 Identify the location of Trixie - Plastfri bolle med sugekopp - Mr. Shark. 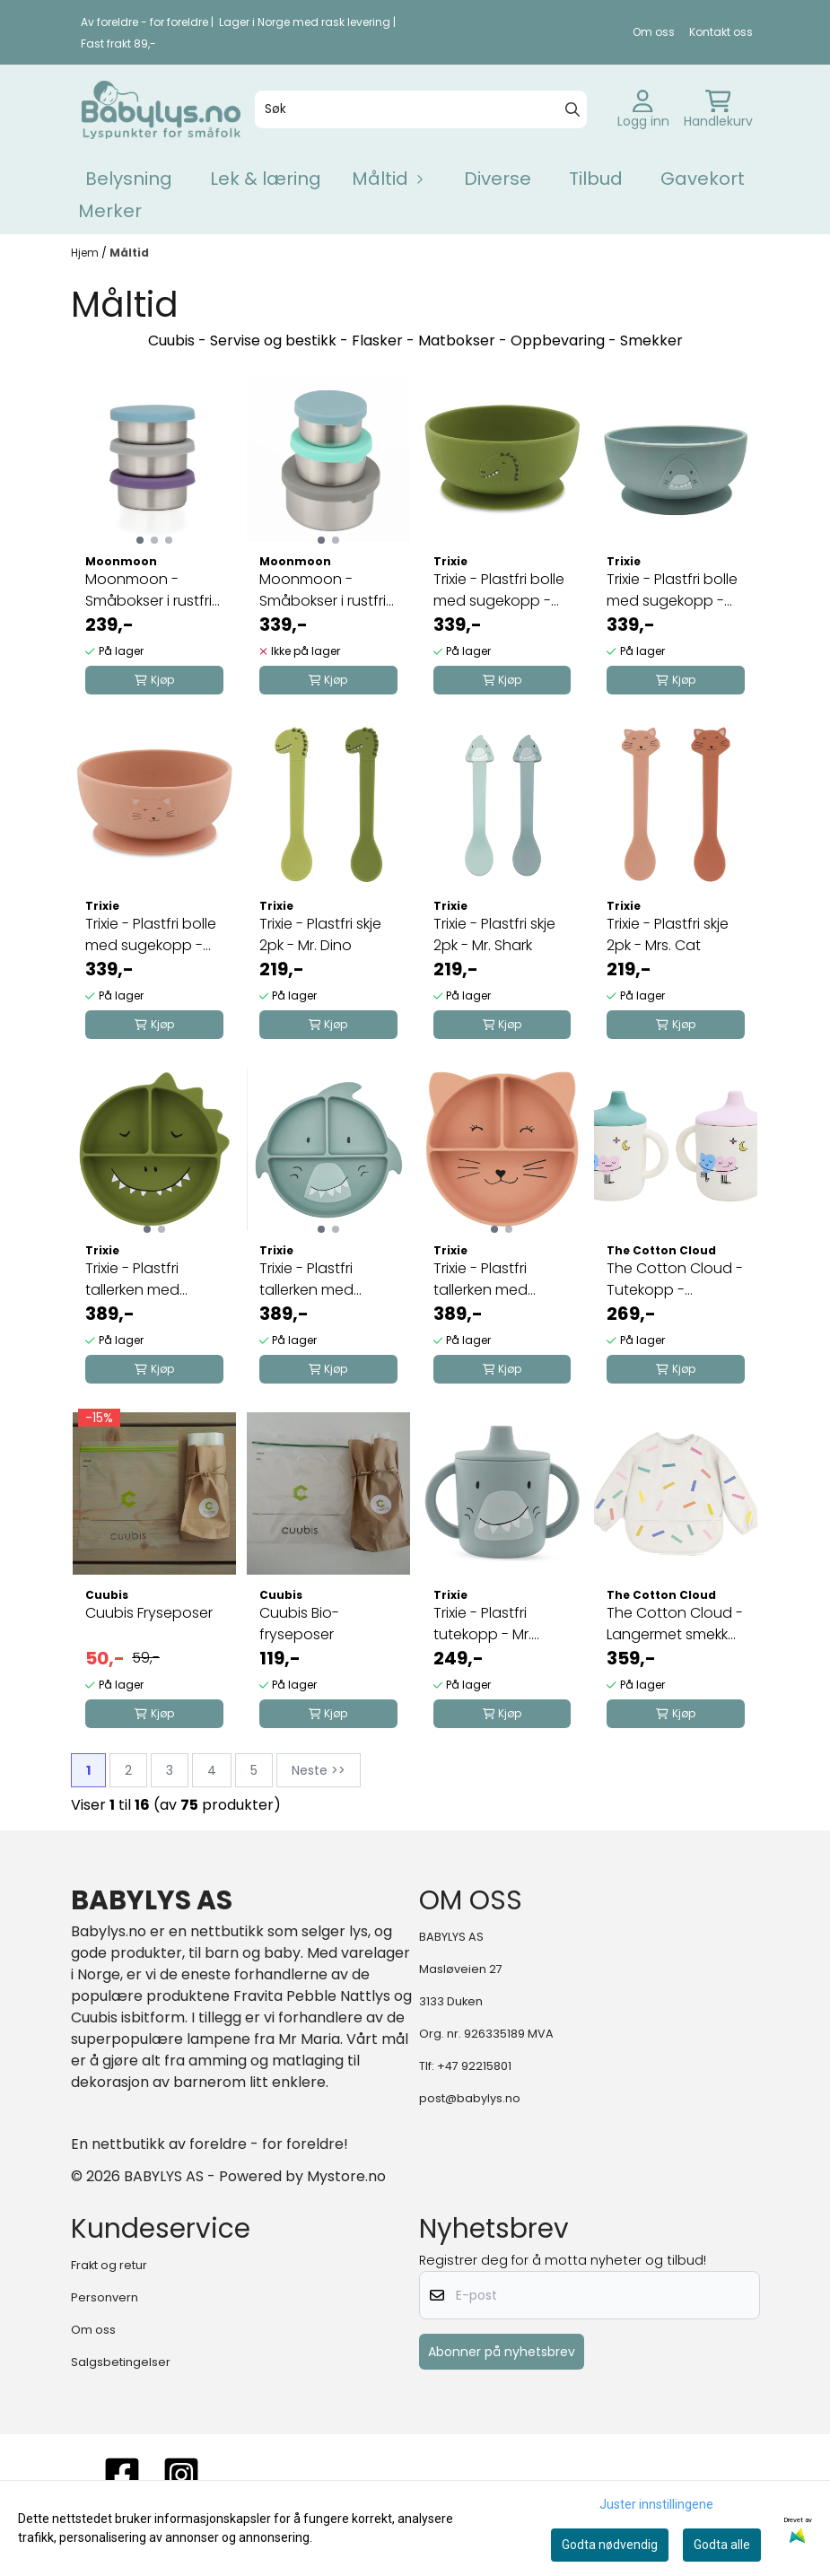
(672, 590).